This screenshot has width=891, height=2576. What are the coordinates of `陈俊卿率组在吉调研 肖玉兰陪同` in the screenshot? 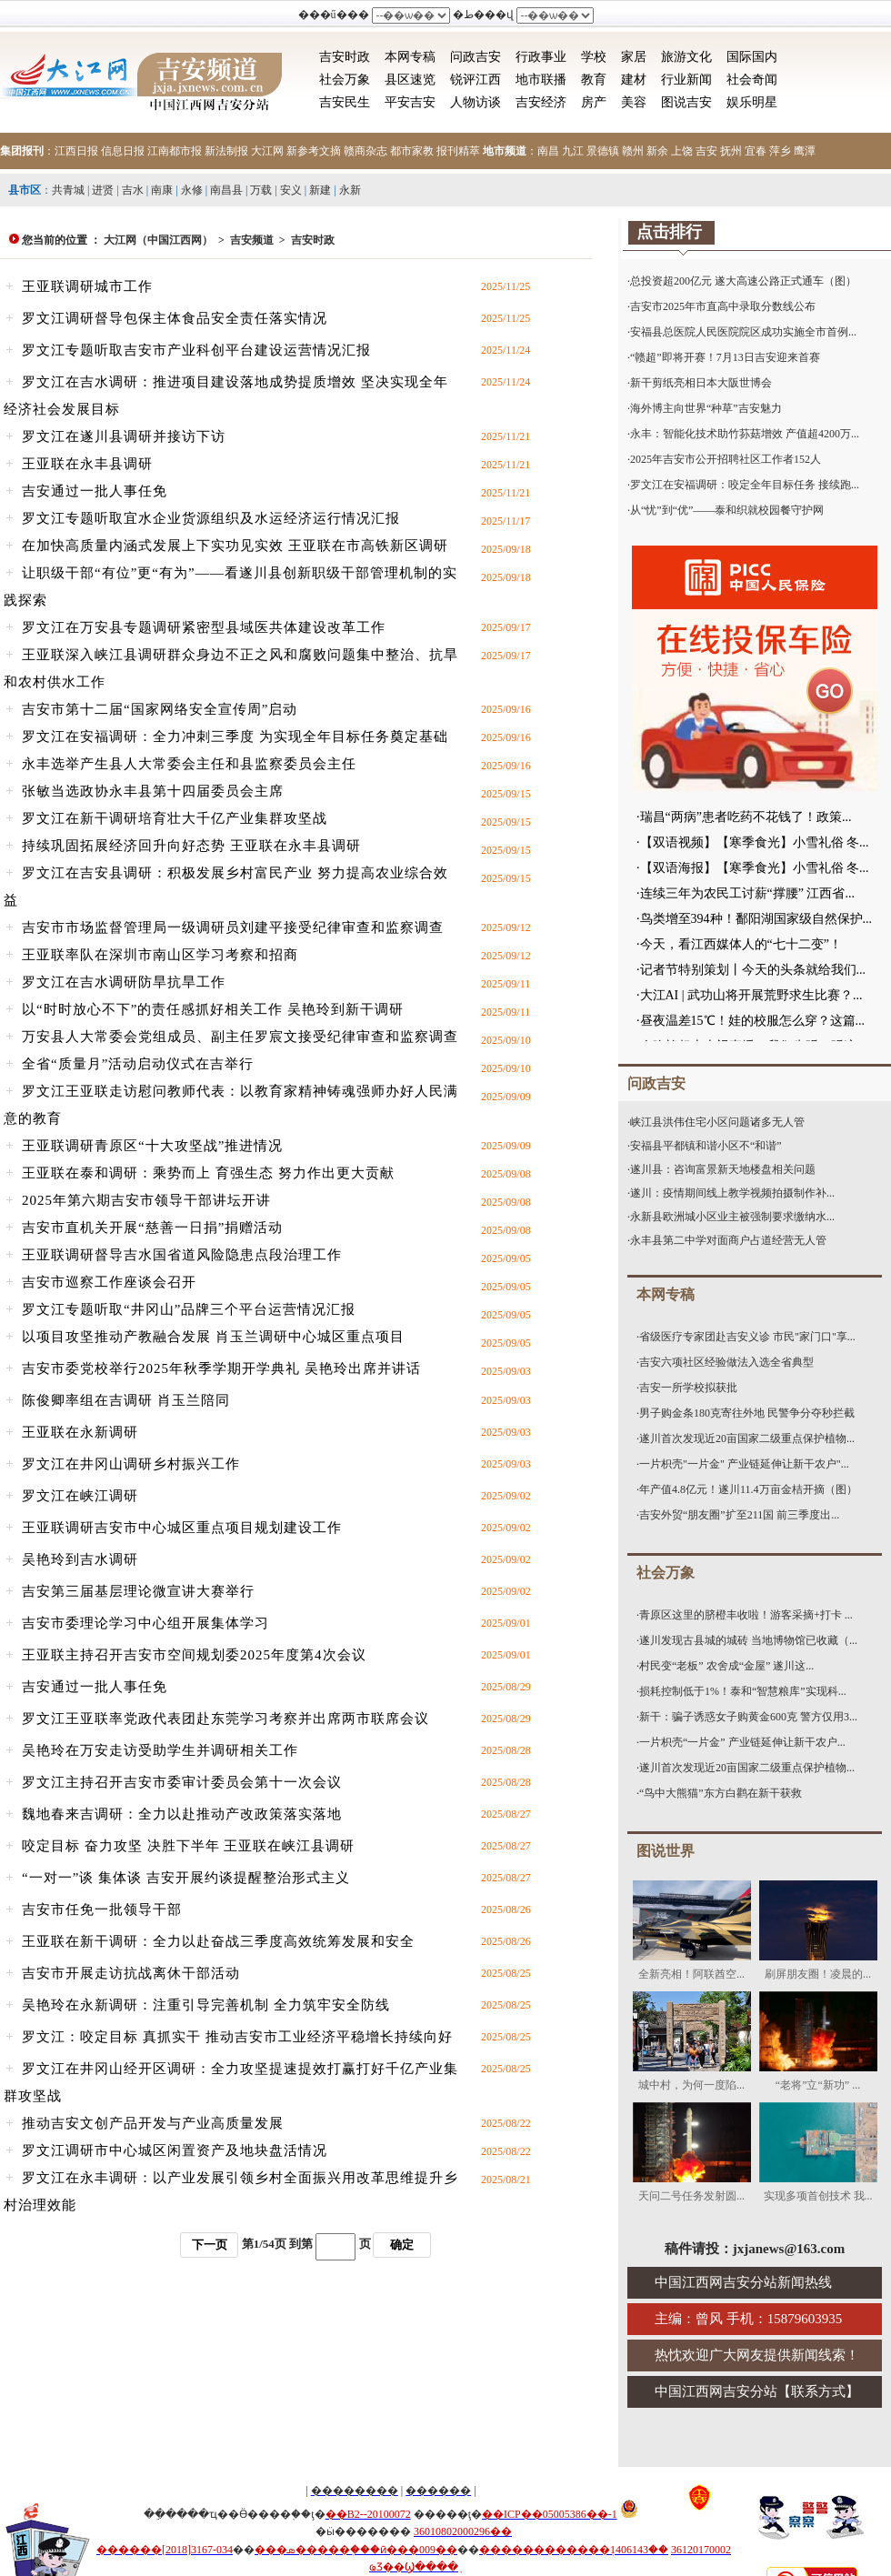 It's located at (126, 1400).